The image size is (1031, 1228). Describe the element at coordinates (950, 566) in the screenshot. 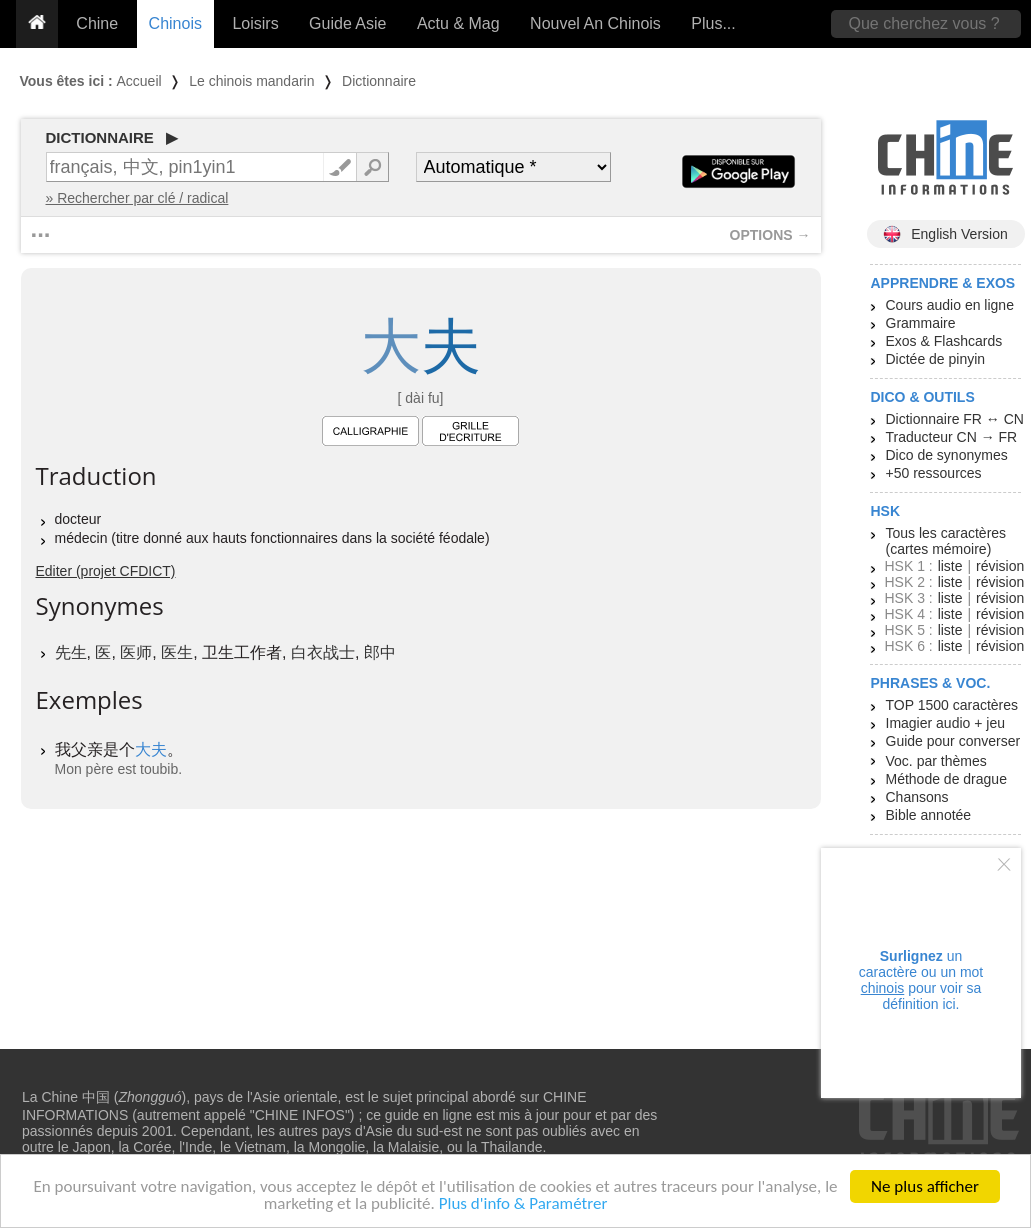

I see `liste` at that location.